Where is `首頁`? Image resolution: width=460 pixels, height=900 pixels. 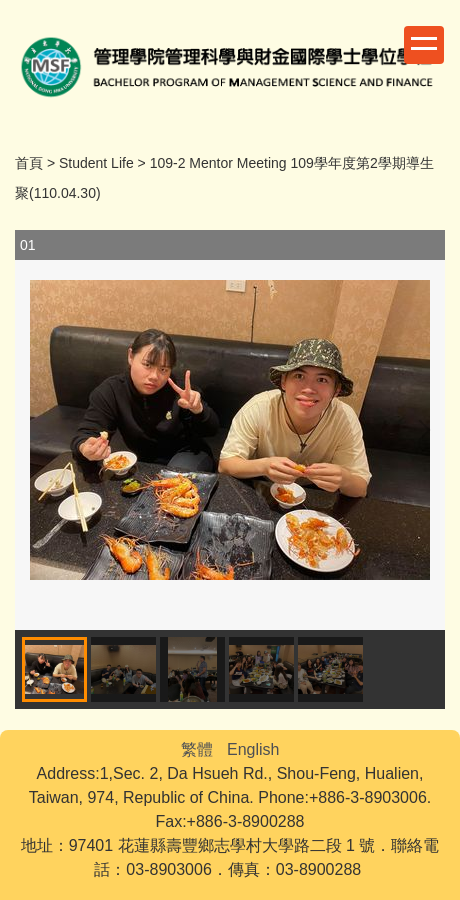 首頁 is located at coordinates (29, 163).